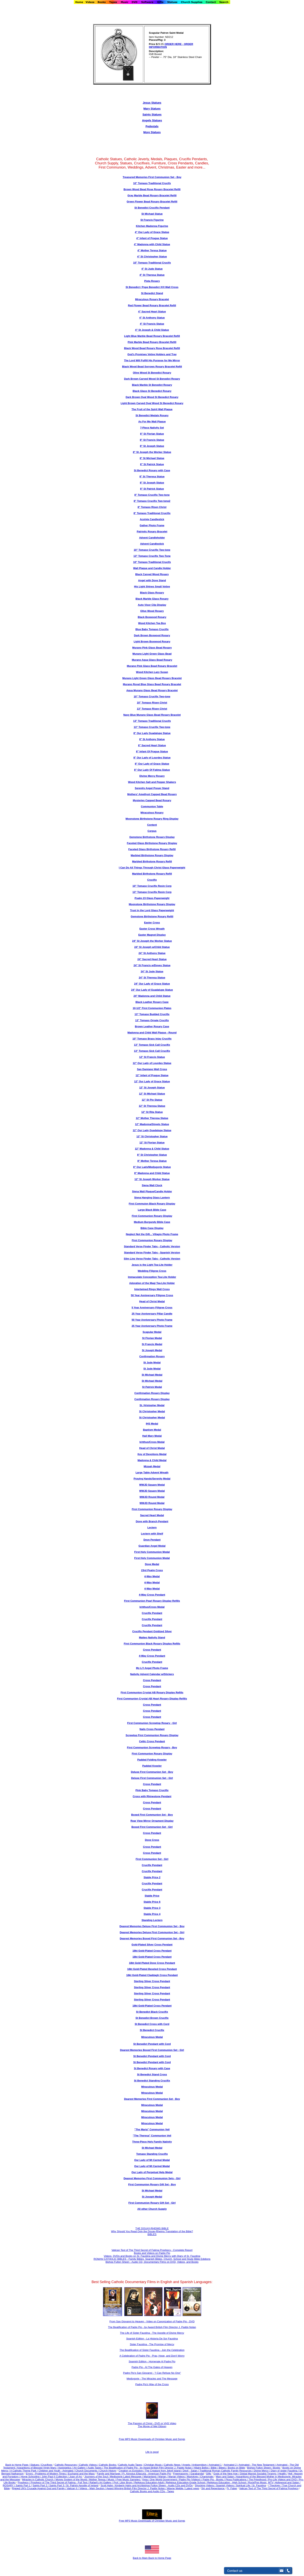 This screenshot has height=2576, width=304. I want to click on Fr. Aloysius Ellacuria - American Padre Pio, so click(146, 2473).